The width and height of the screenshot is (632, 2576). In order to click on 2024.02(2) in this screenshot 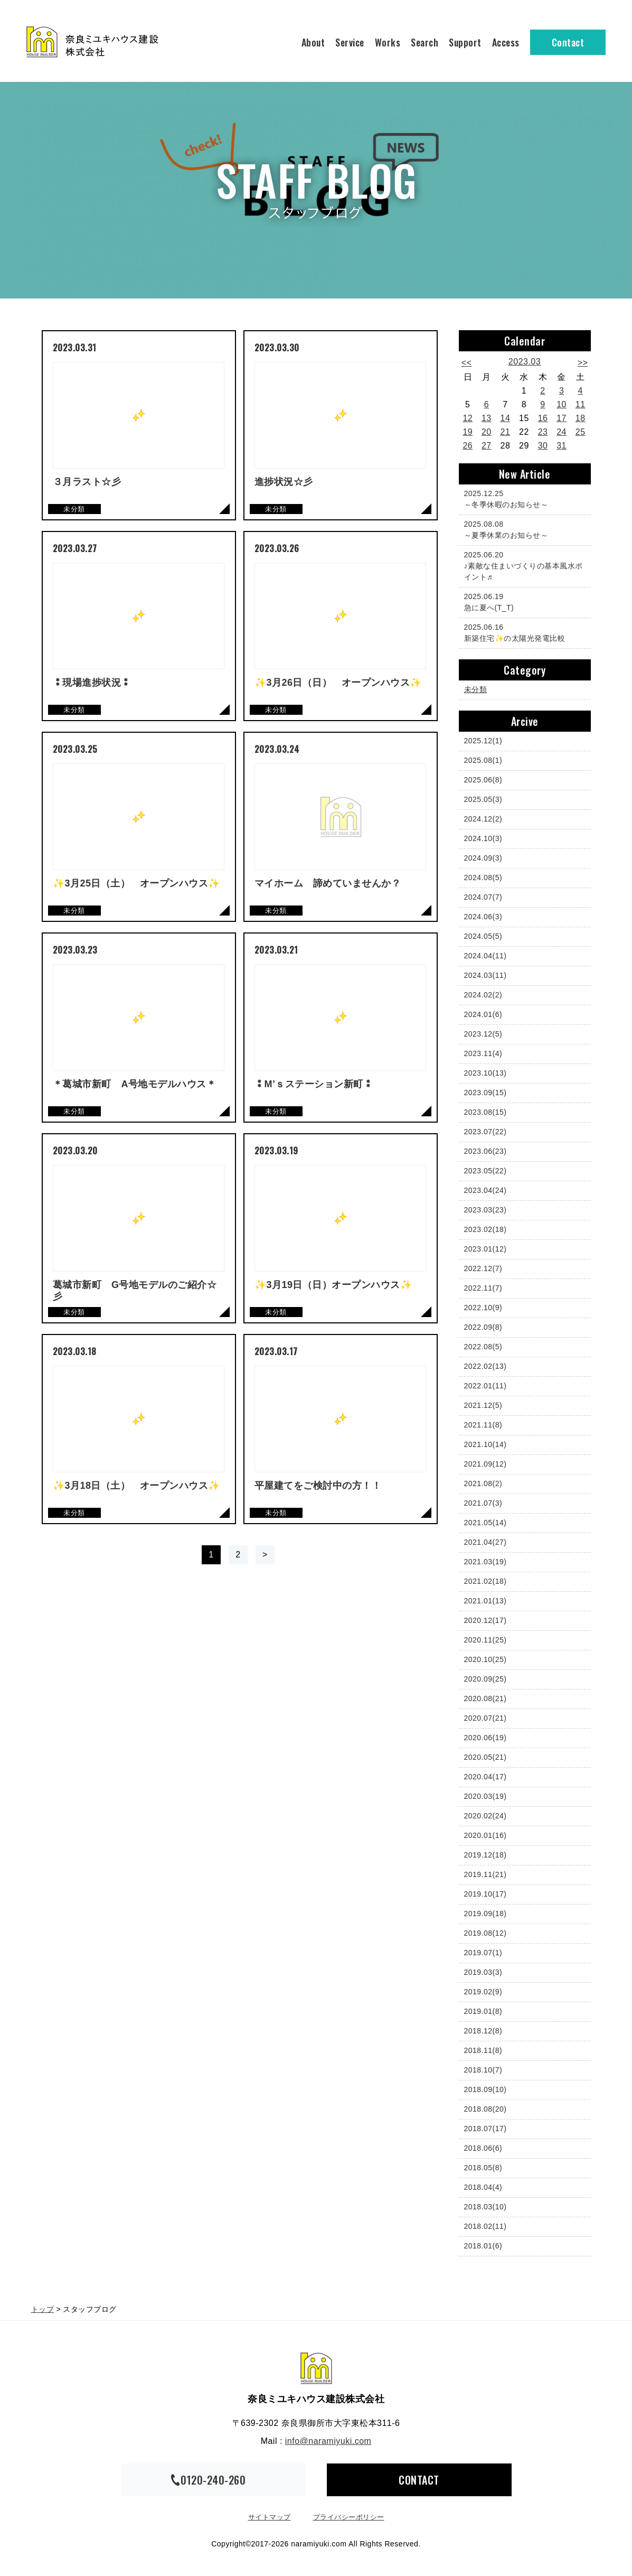, I will do `click(483, 995)`.